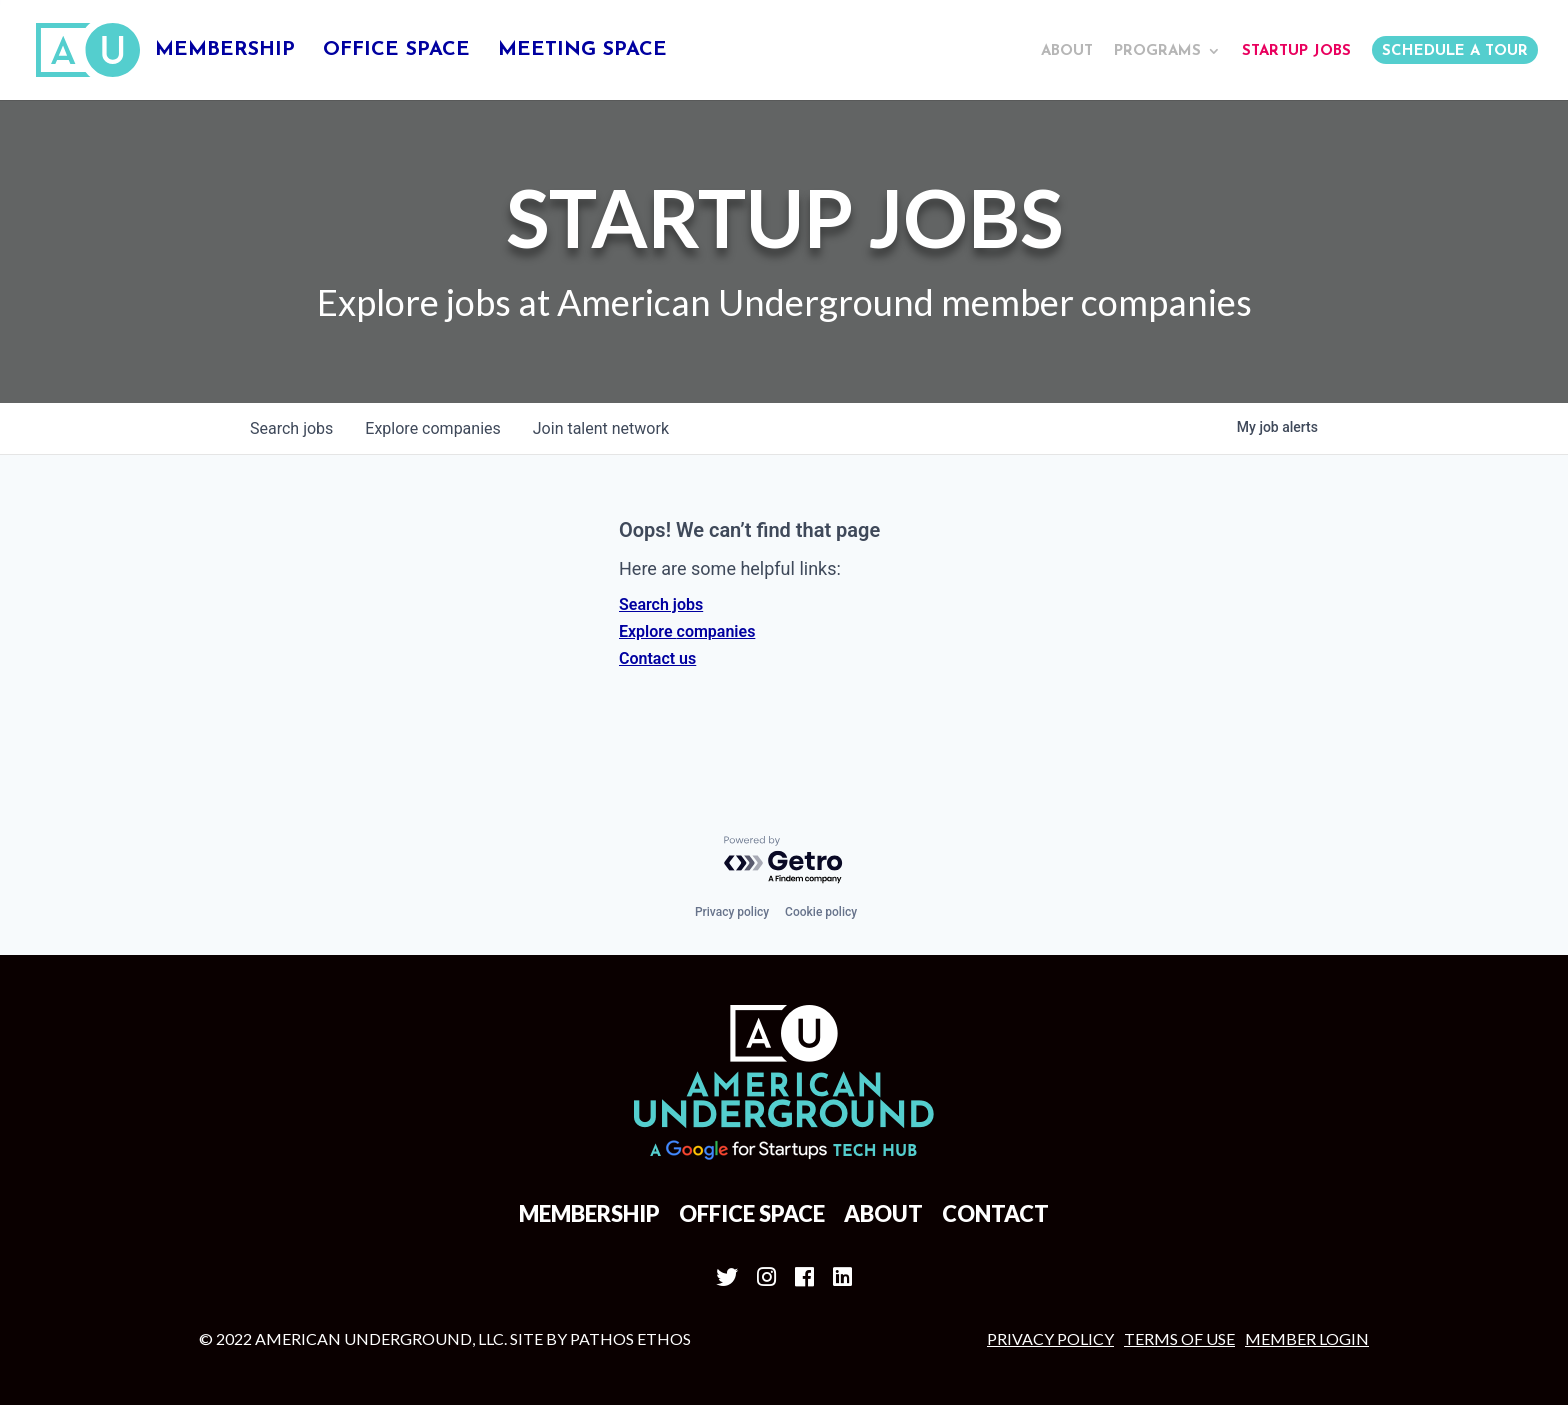 The width and height of the screenshot is (1568, 1405). Describe the element at coordinates (1296, 51) in the screenshot. I see `Startup Jobs` at that location.